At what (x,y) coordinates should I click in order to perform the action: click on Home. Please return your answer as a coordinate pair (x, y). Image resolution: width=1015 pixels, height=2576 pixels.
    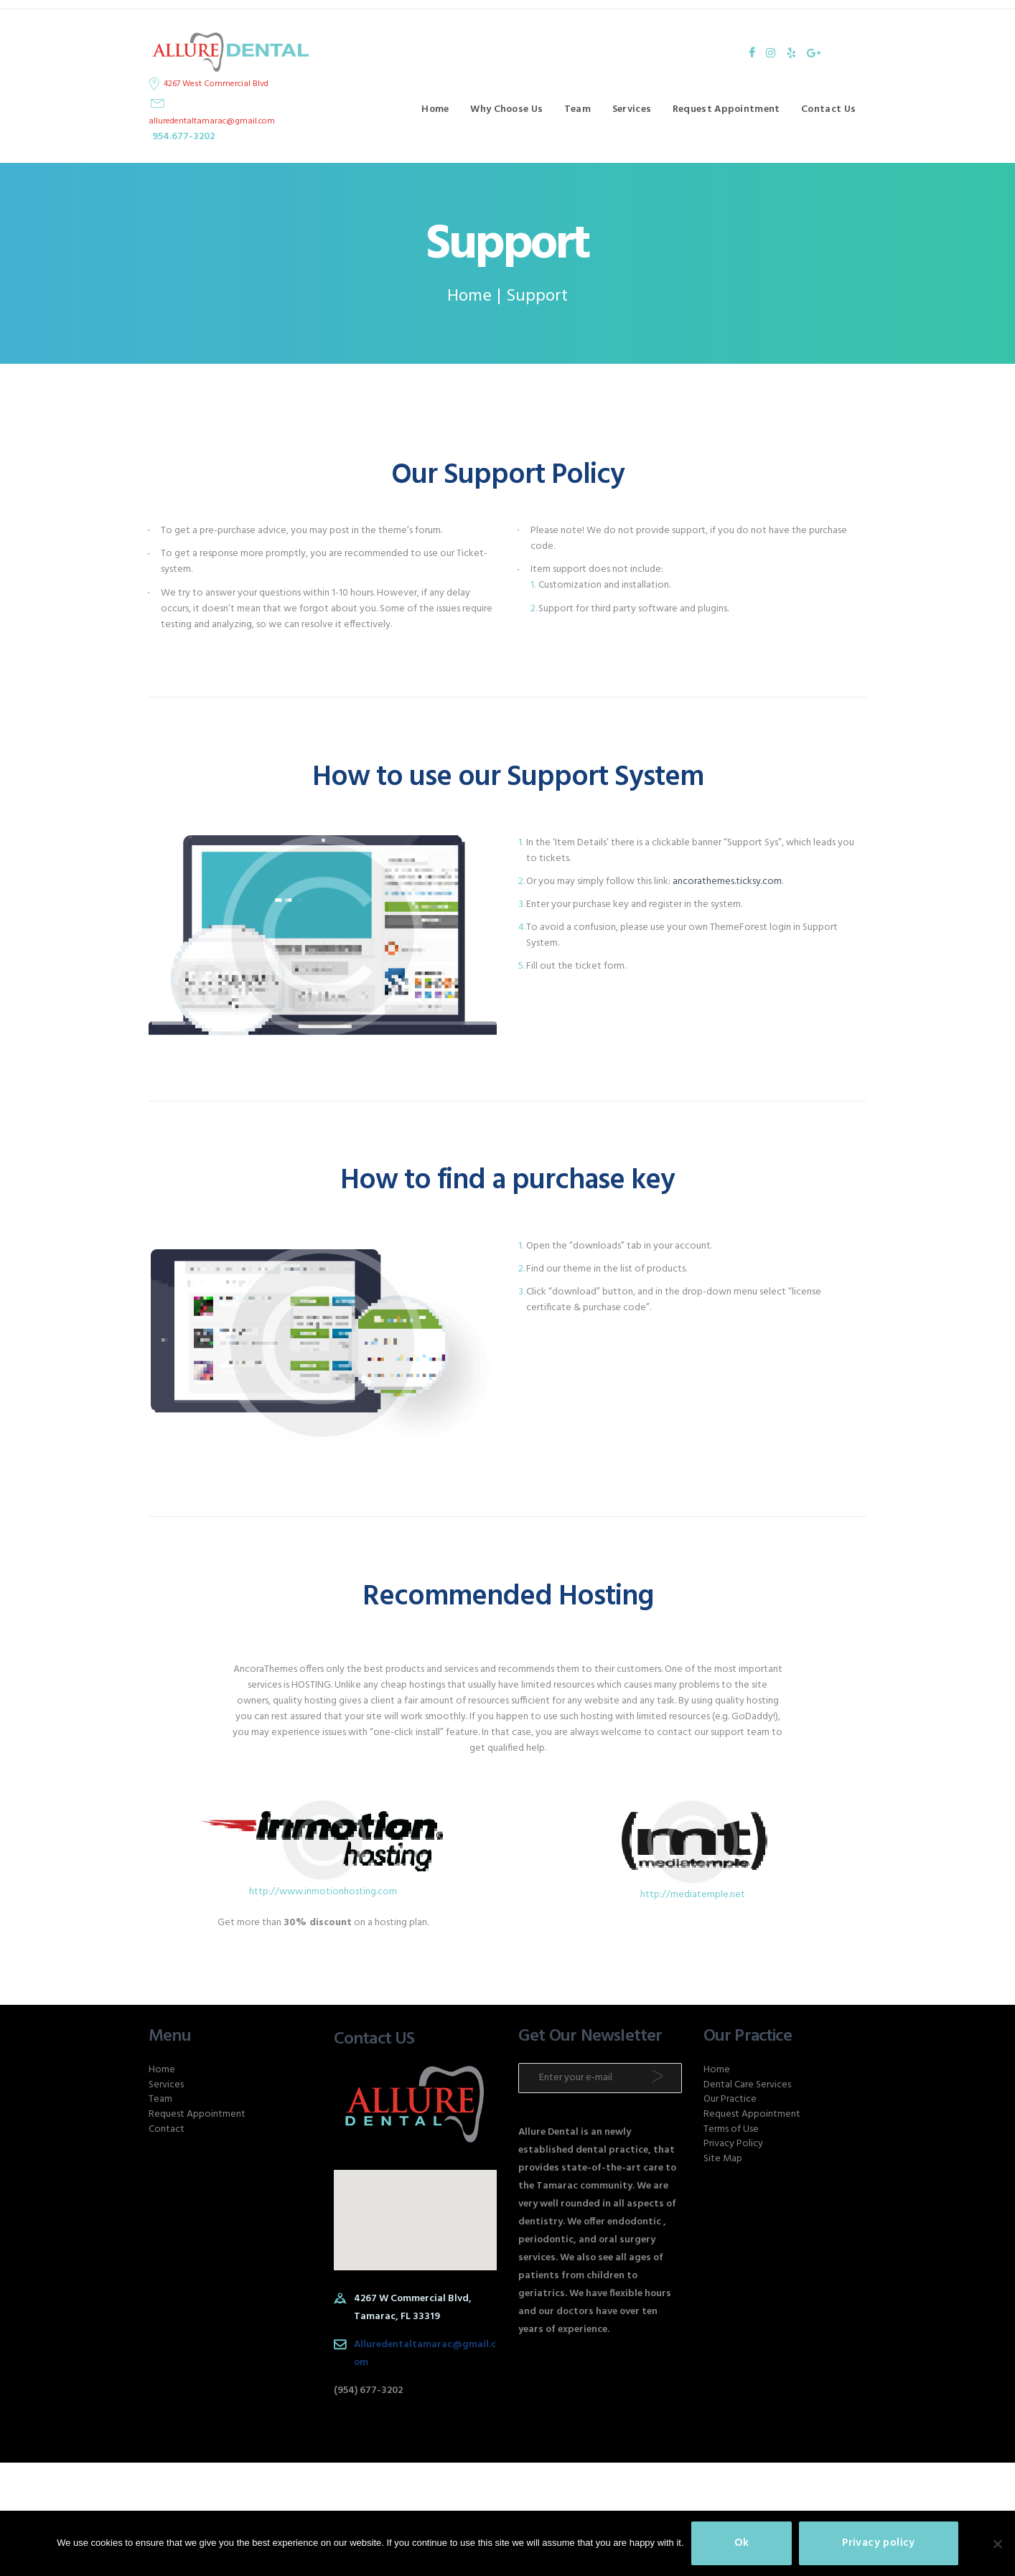
    Looking at the image, I should click on (469, 297).